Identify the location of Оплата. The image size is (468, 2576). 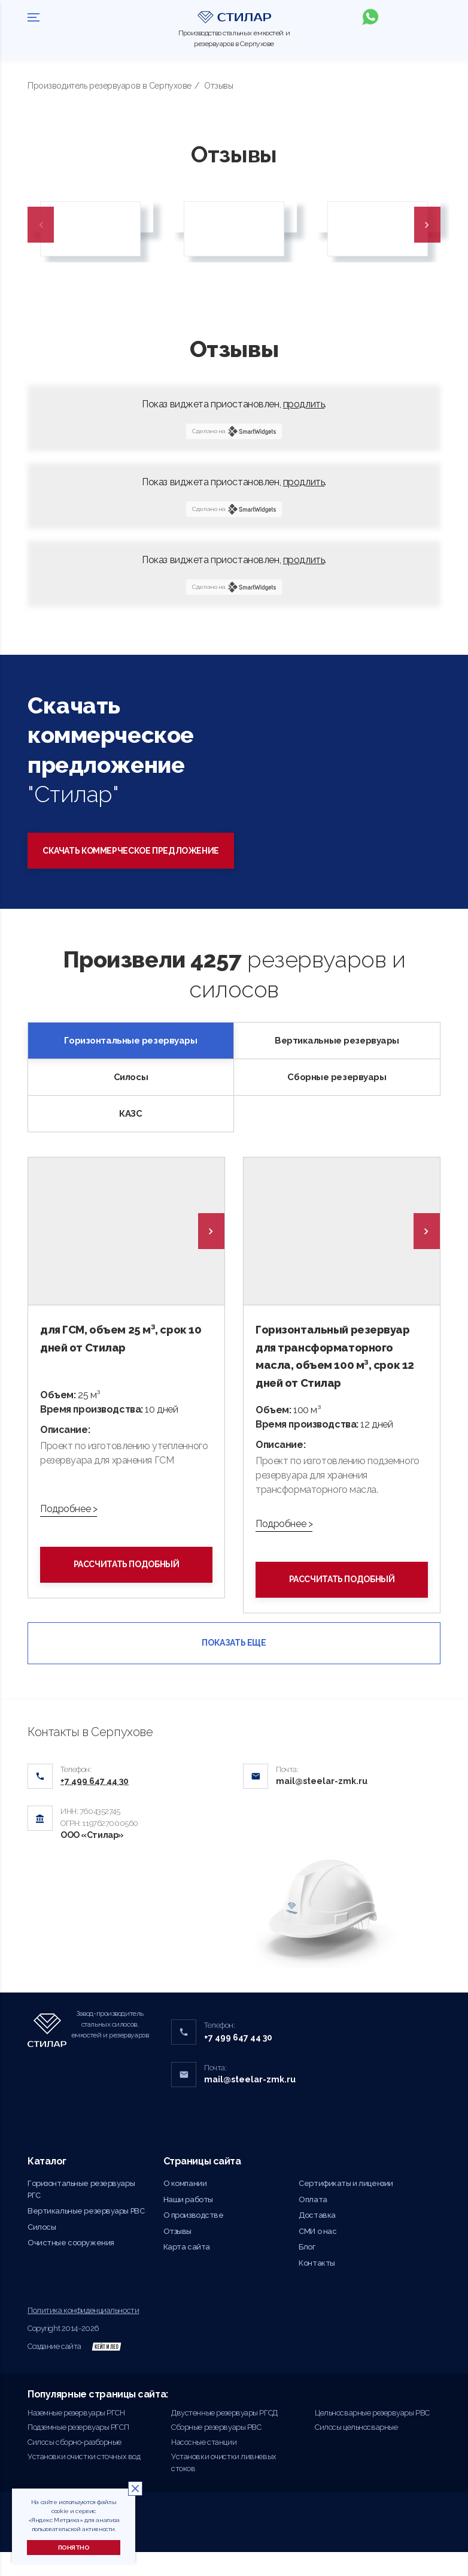
(313, 2223).